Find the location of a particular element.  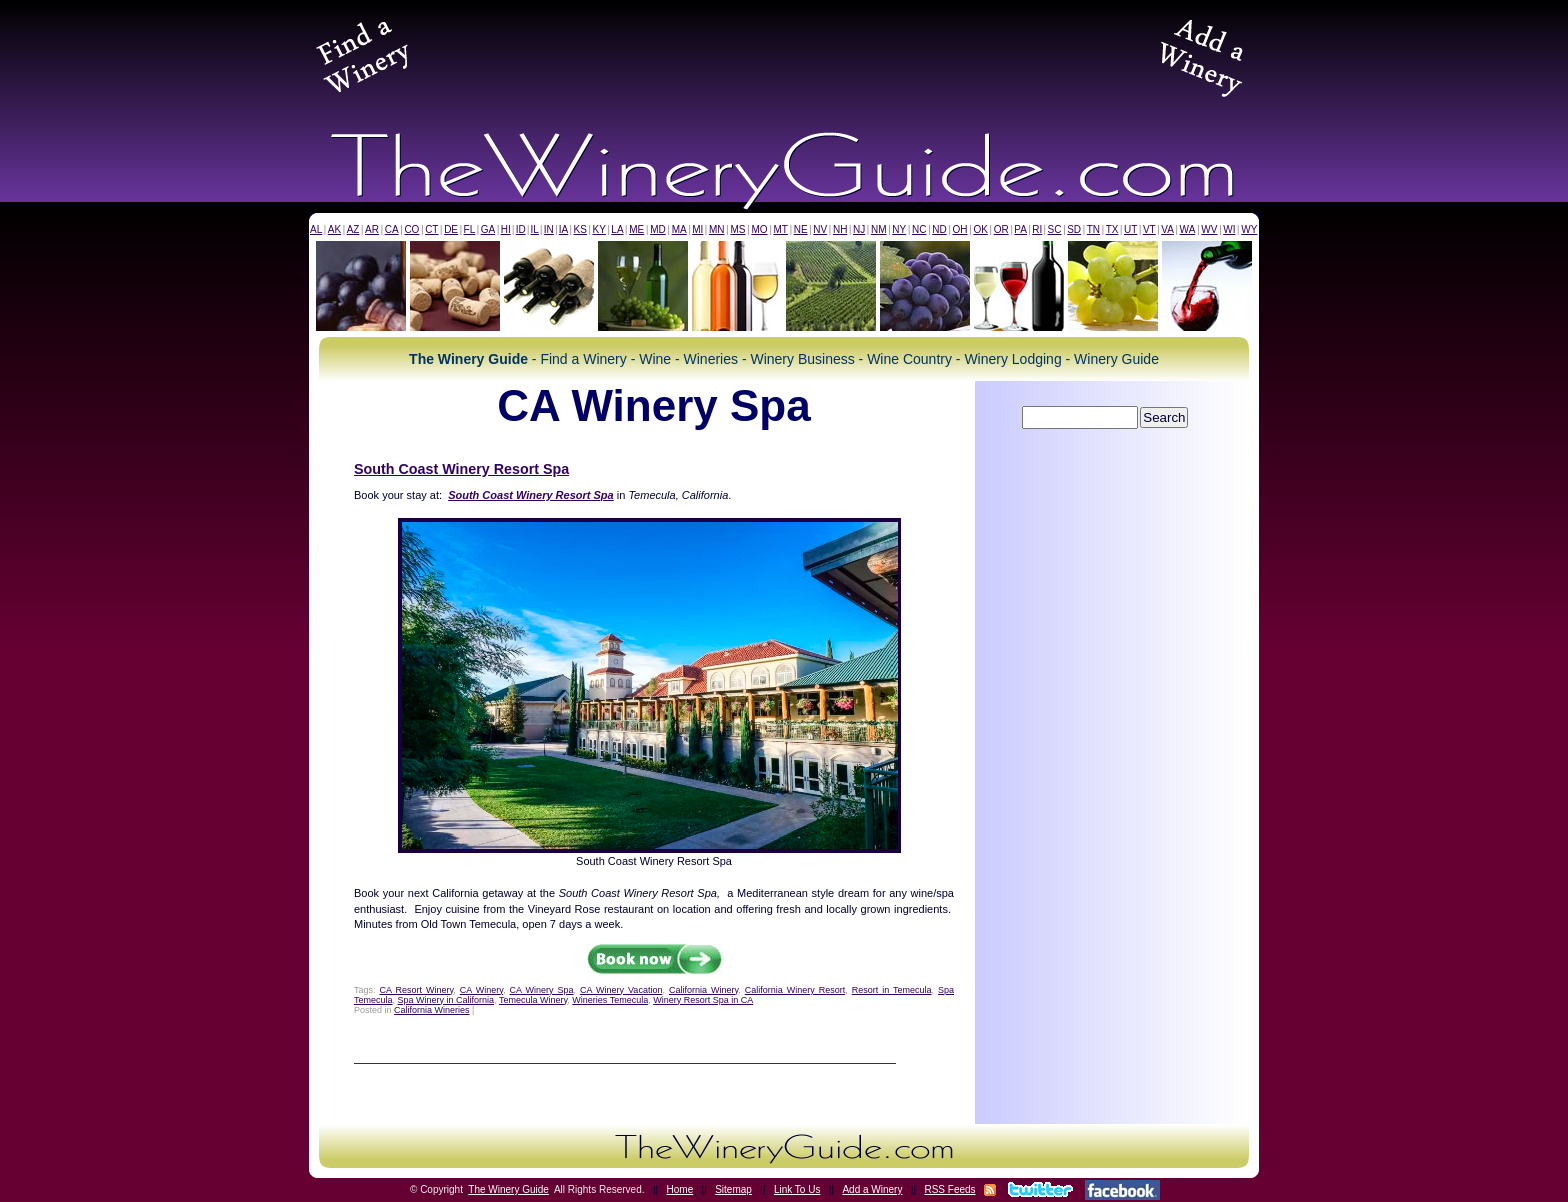

GA is located at coordinates (488, 229).